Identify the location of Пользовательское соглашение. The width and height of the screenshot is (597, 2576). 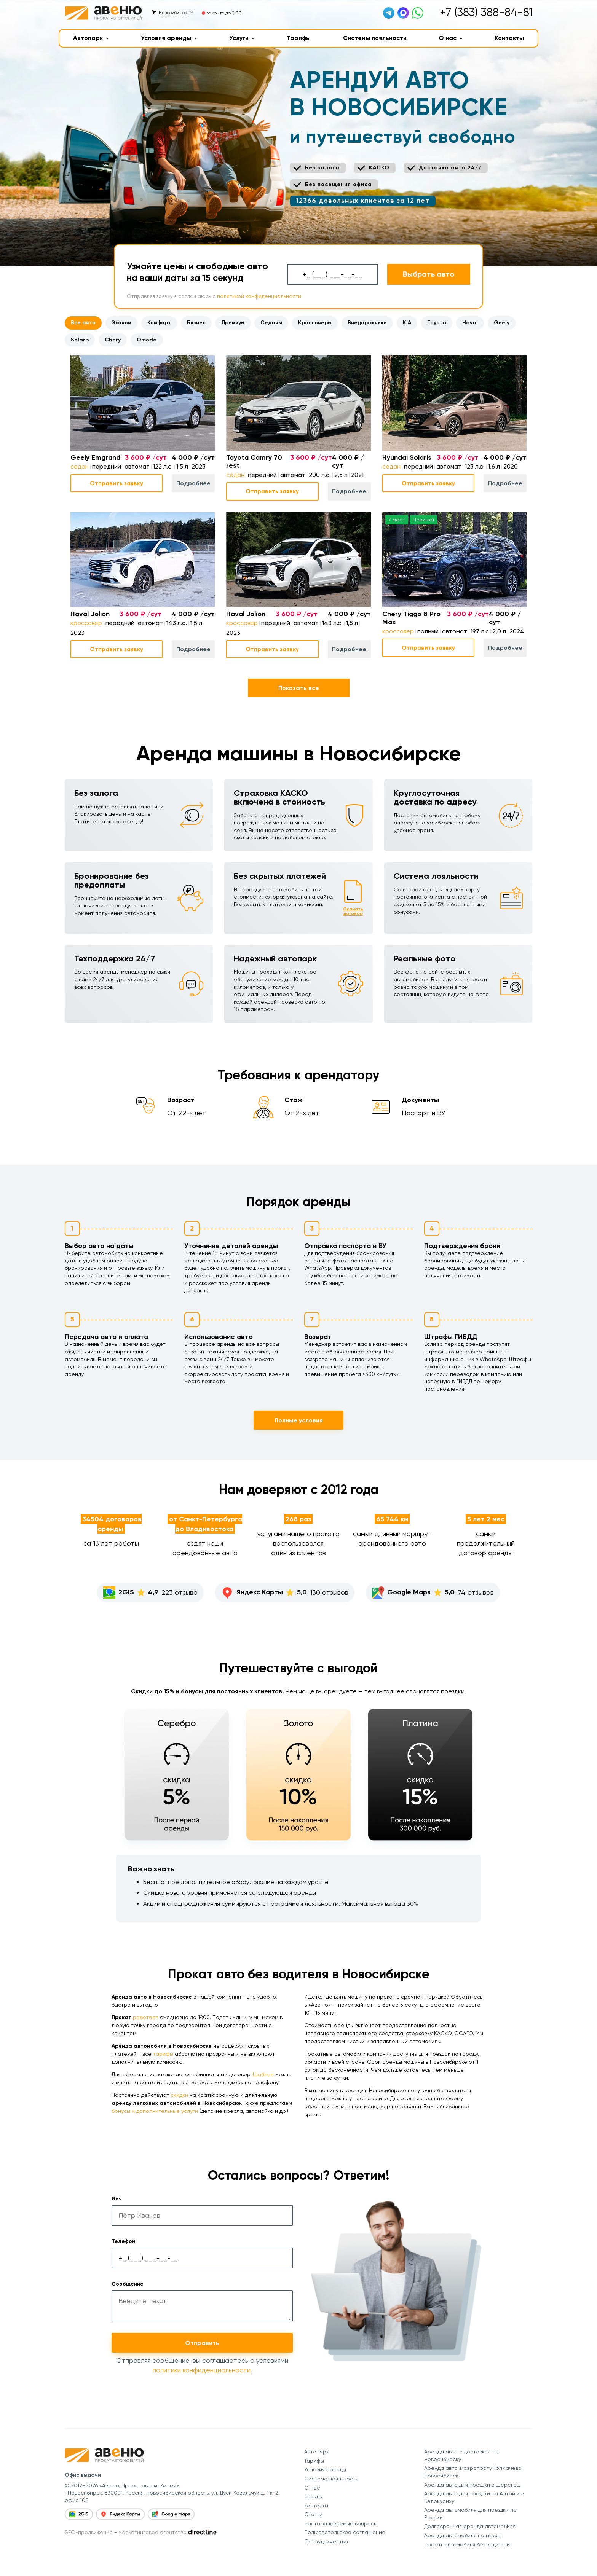
(344, 2532).